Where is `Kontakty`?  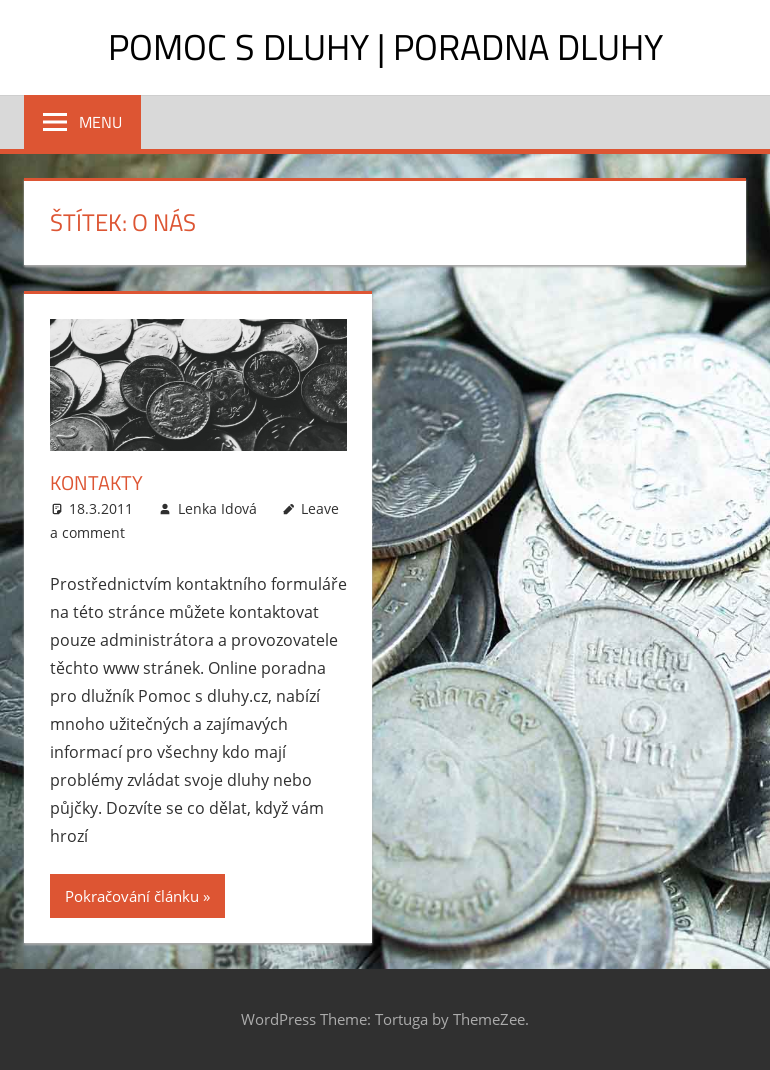
Kontakty is located at coordinates (96, 482).